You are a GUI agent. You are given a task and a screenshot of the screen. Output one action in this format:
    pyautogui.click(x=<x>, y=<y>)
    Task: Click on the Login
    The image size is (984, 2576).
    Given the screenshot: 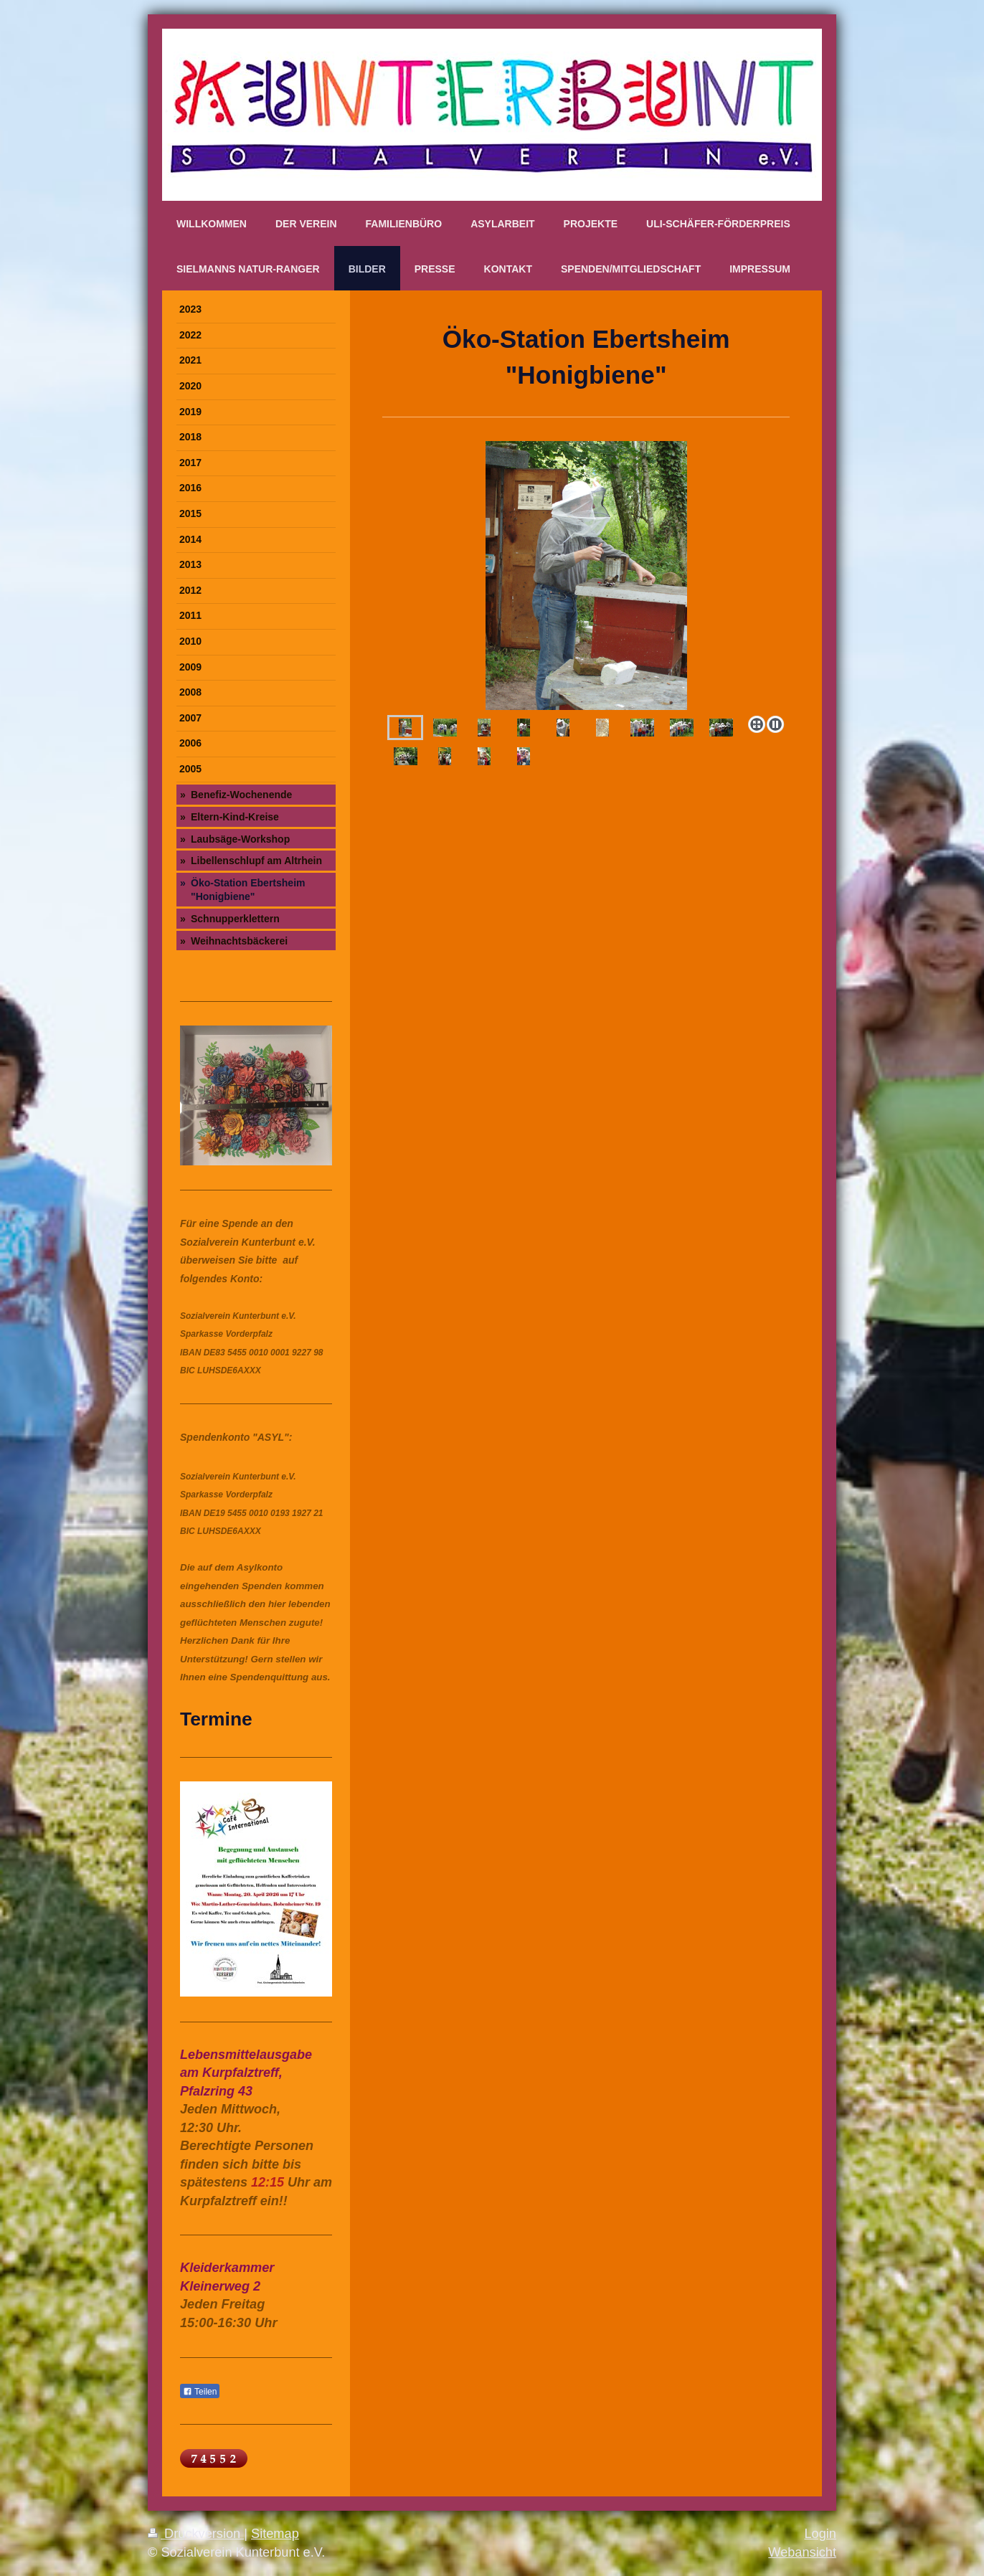 What is the action you would take?
    pyautogui.click(x=820, y=2534)
    